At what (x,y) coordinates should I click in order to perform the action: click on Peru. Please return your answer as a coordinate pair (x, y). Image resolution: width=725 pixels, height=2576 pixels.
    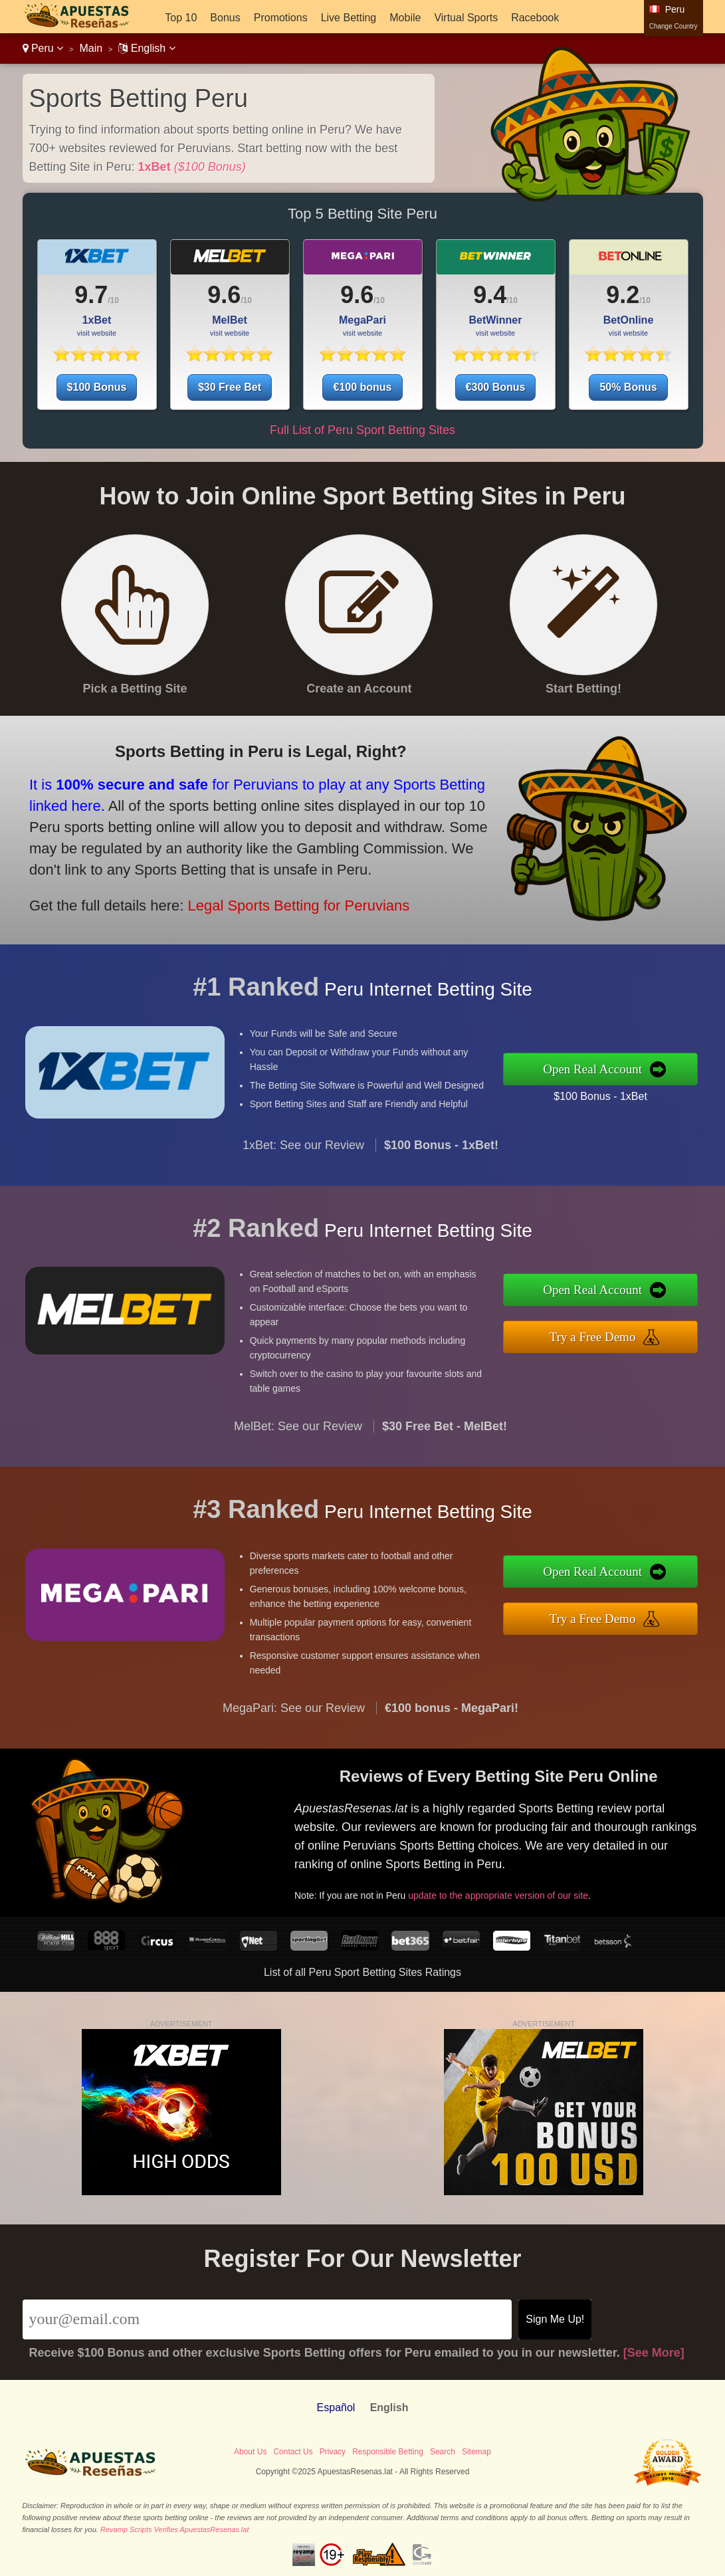
    Looking at the image, I should click on (43, 48).